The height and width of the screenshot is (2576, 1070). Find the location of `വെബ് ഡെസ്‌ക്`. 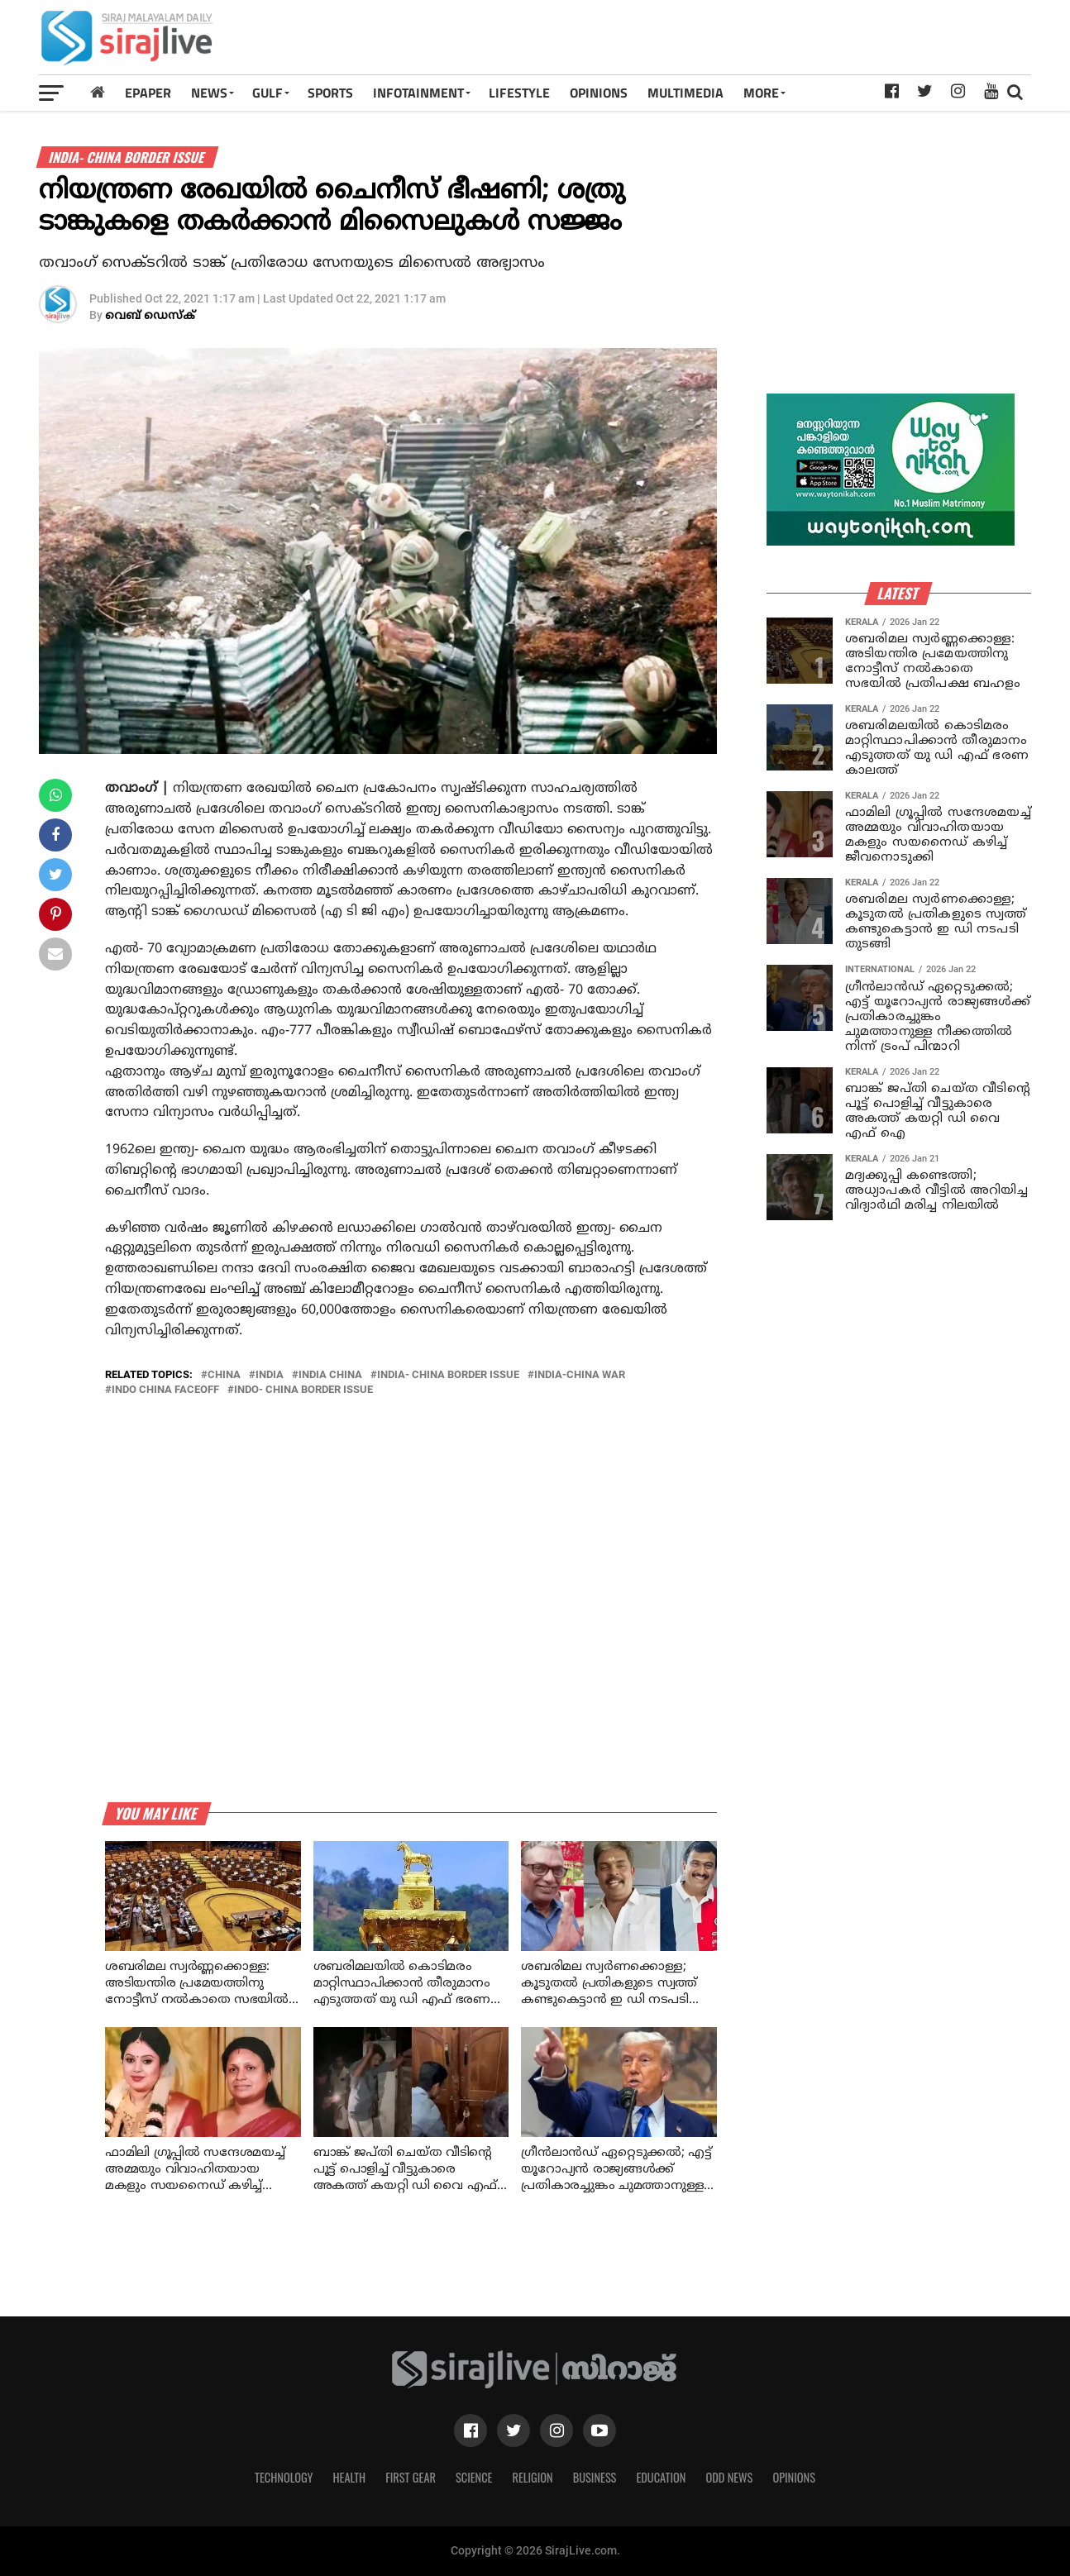

വെബ് ഡെസ്‌ക് is located at coordinates (150, 316).